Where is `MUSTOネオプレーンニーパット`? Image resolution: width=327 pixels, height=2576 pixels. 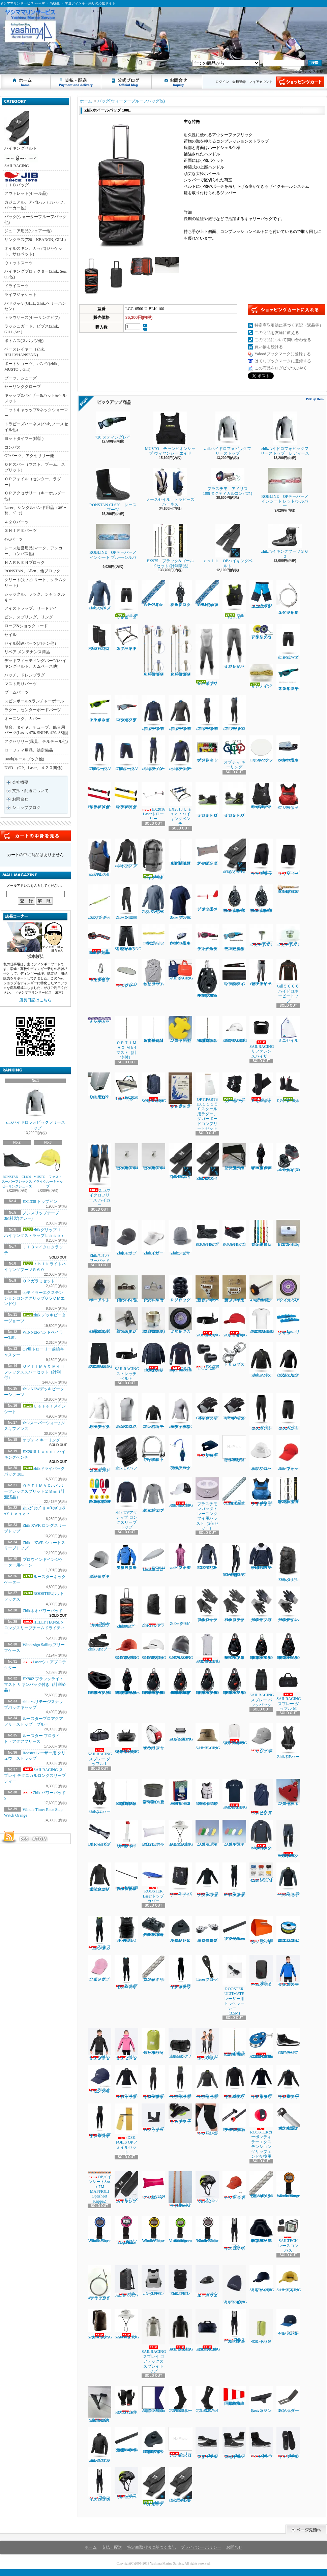
MUSTOネオプレーンニーパット is located at coordinates (99, 637).